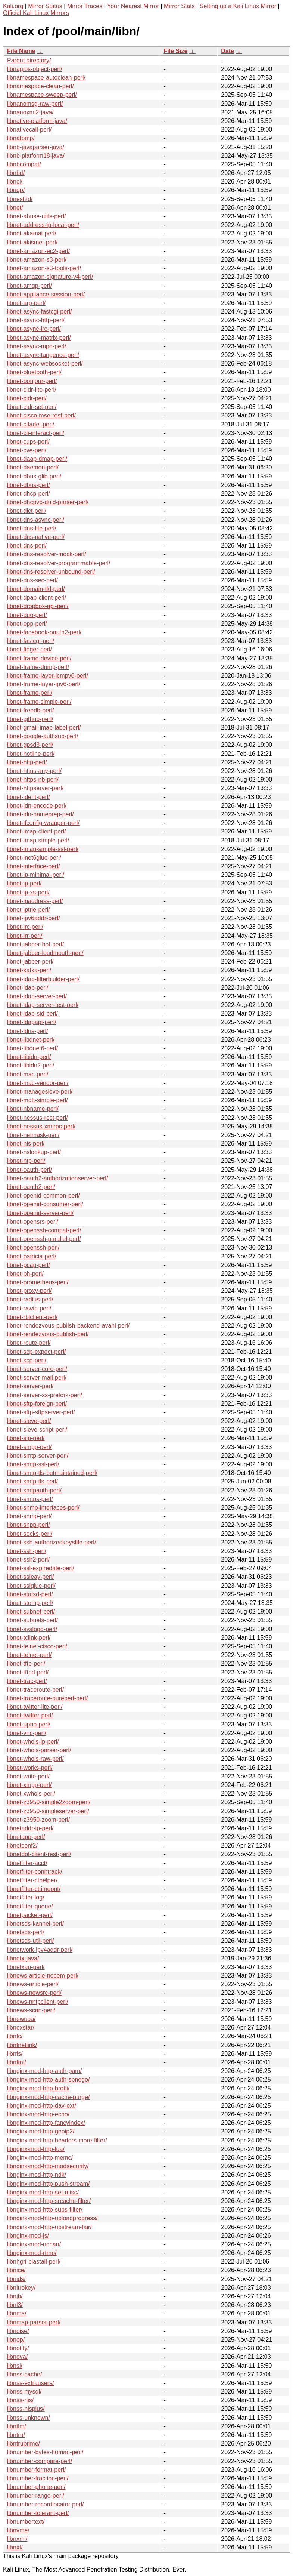  I want to click on libnet-snpp-perl/, so click(28, 1525).